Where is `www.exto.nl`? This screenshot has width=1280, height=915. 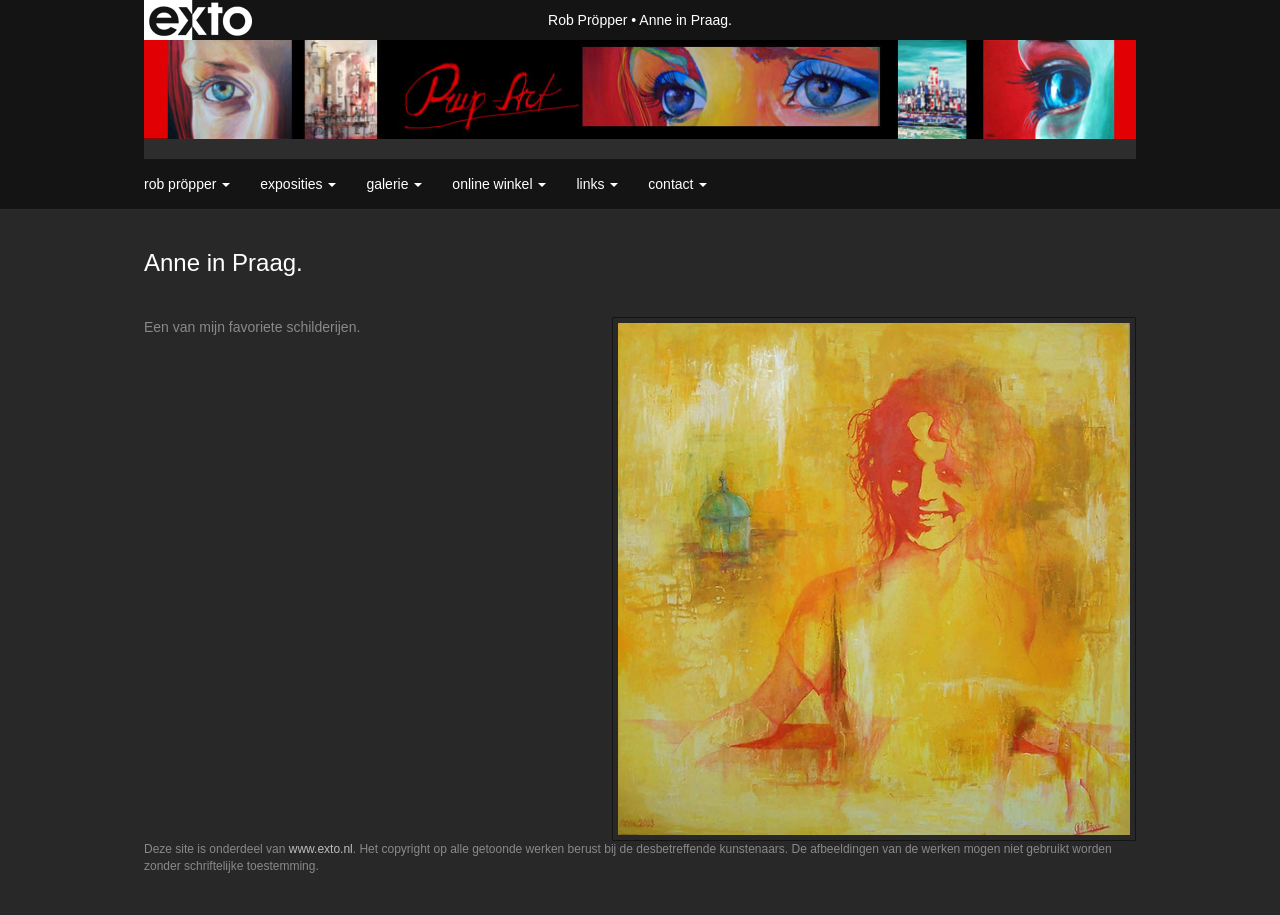
www.exto.nl is located at coordinates (321, 849).